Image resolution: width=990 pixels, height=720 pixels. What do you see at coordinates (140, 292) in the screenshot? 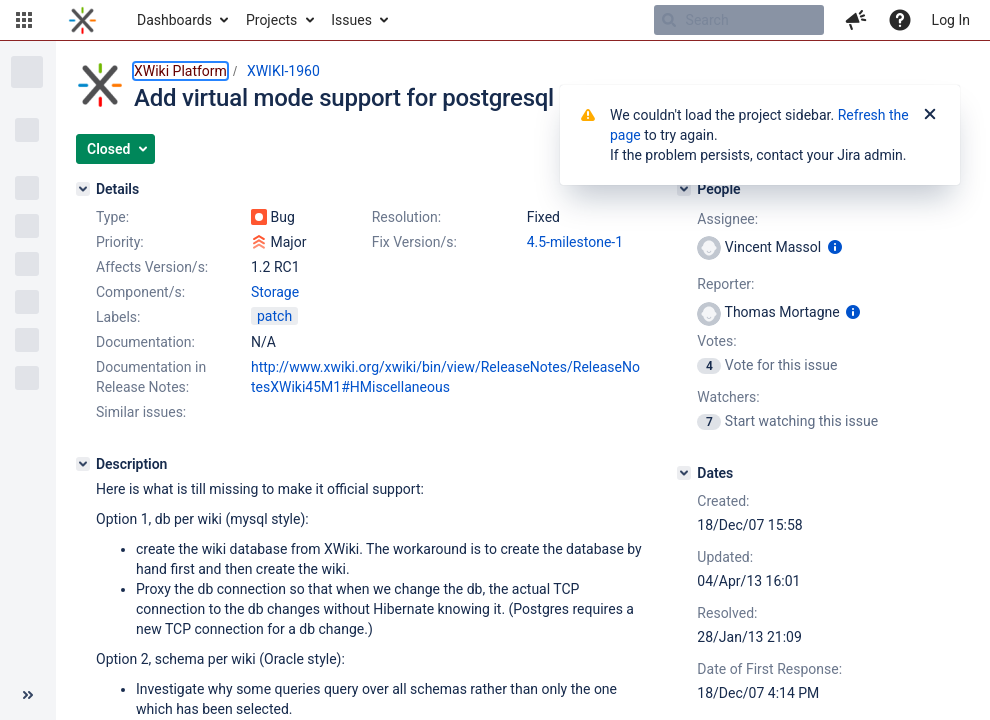
I see `Component/s:` at bounding box center [140, 292].